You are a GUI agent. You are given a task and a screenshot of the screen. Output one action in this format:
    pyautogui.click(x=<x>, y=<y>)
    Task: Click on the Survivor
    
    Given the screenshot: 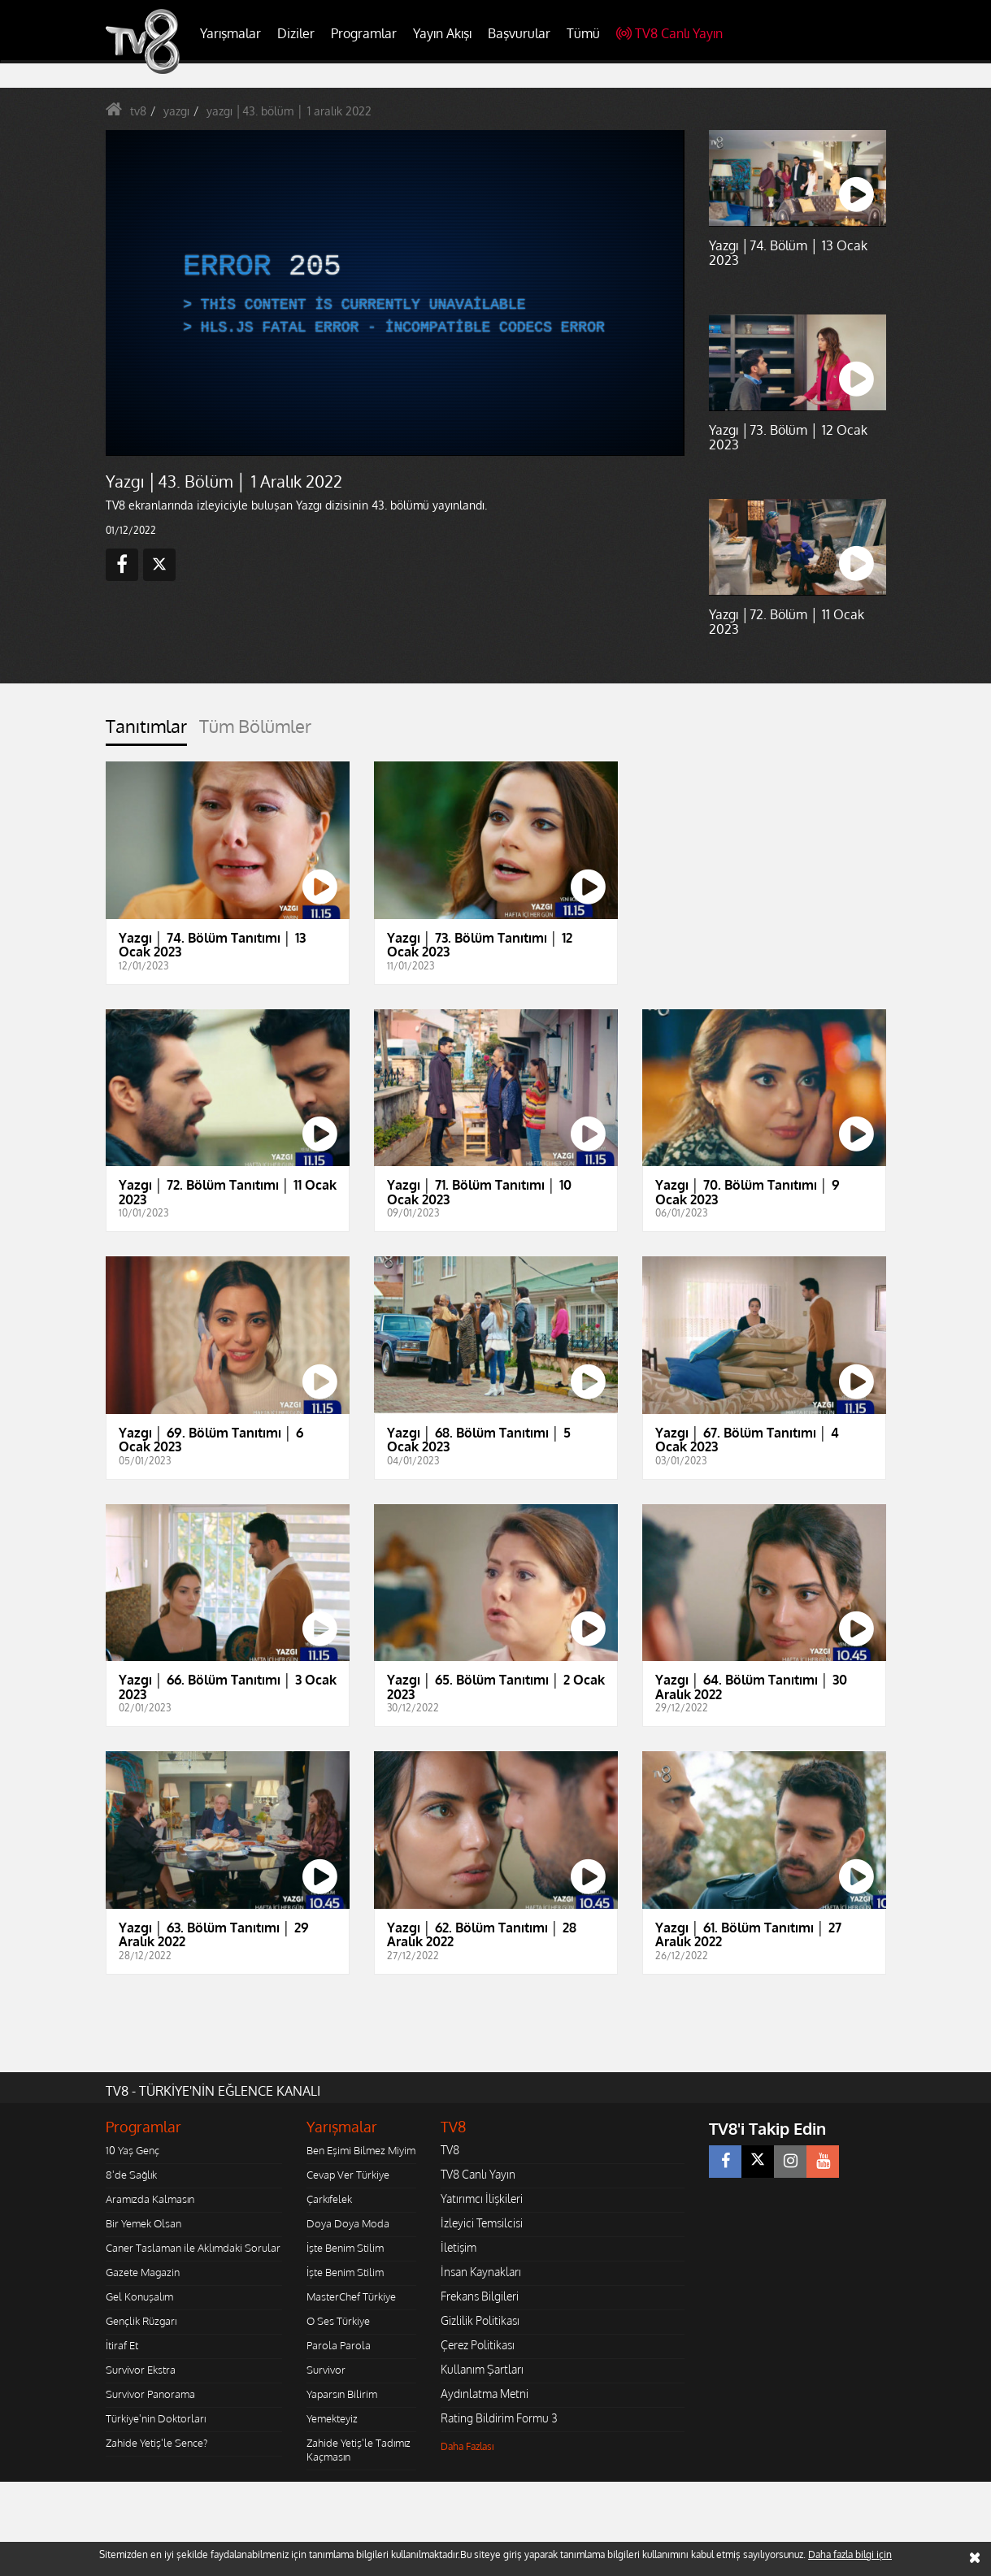 What is the action you would take?
    pyautogui.click(x=326, y=2369)
    